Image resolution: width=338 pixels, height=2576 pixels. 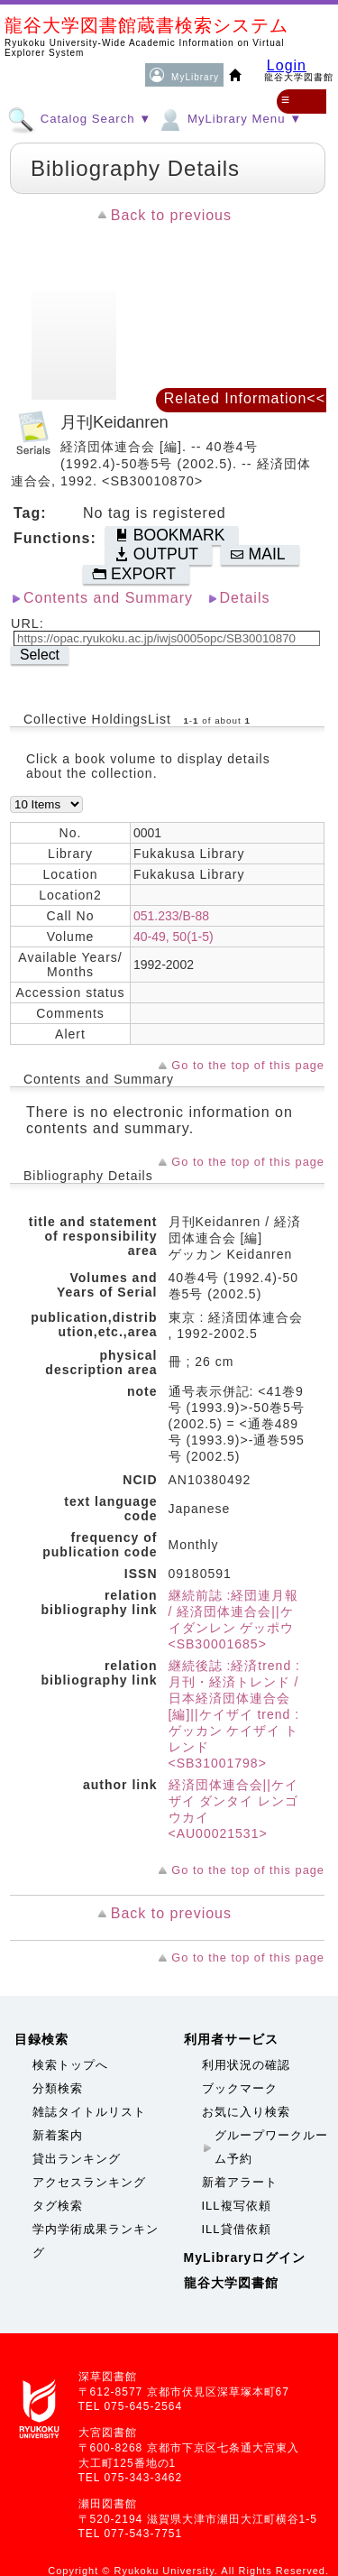 I want to click on ブックマーク, so click(x=240, y=2088).